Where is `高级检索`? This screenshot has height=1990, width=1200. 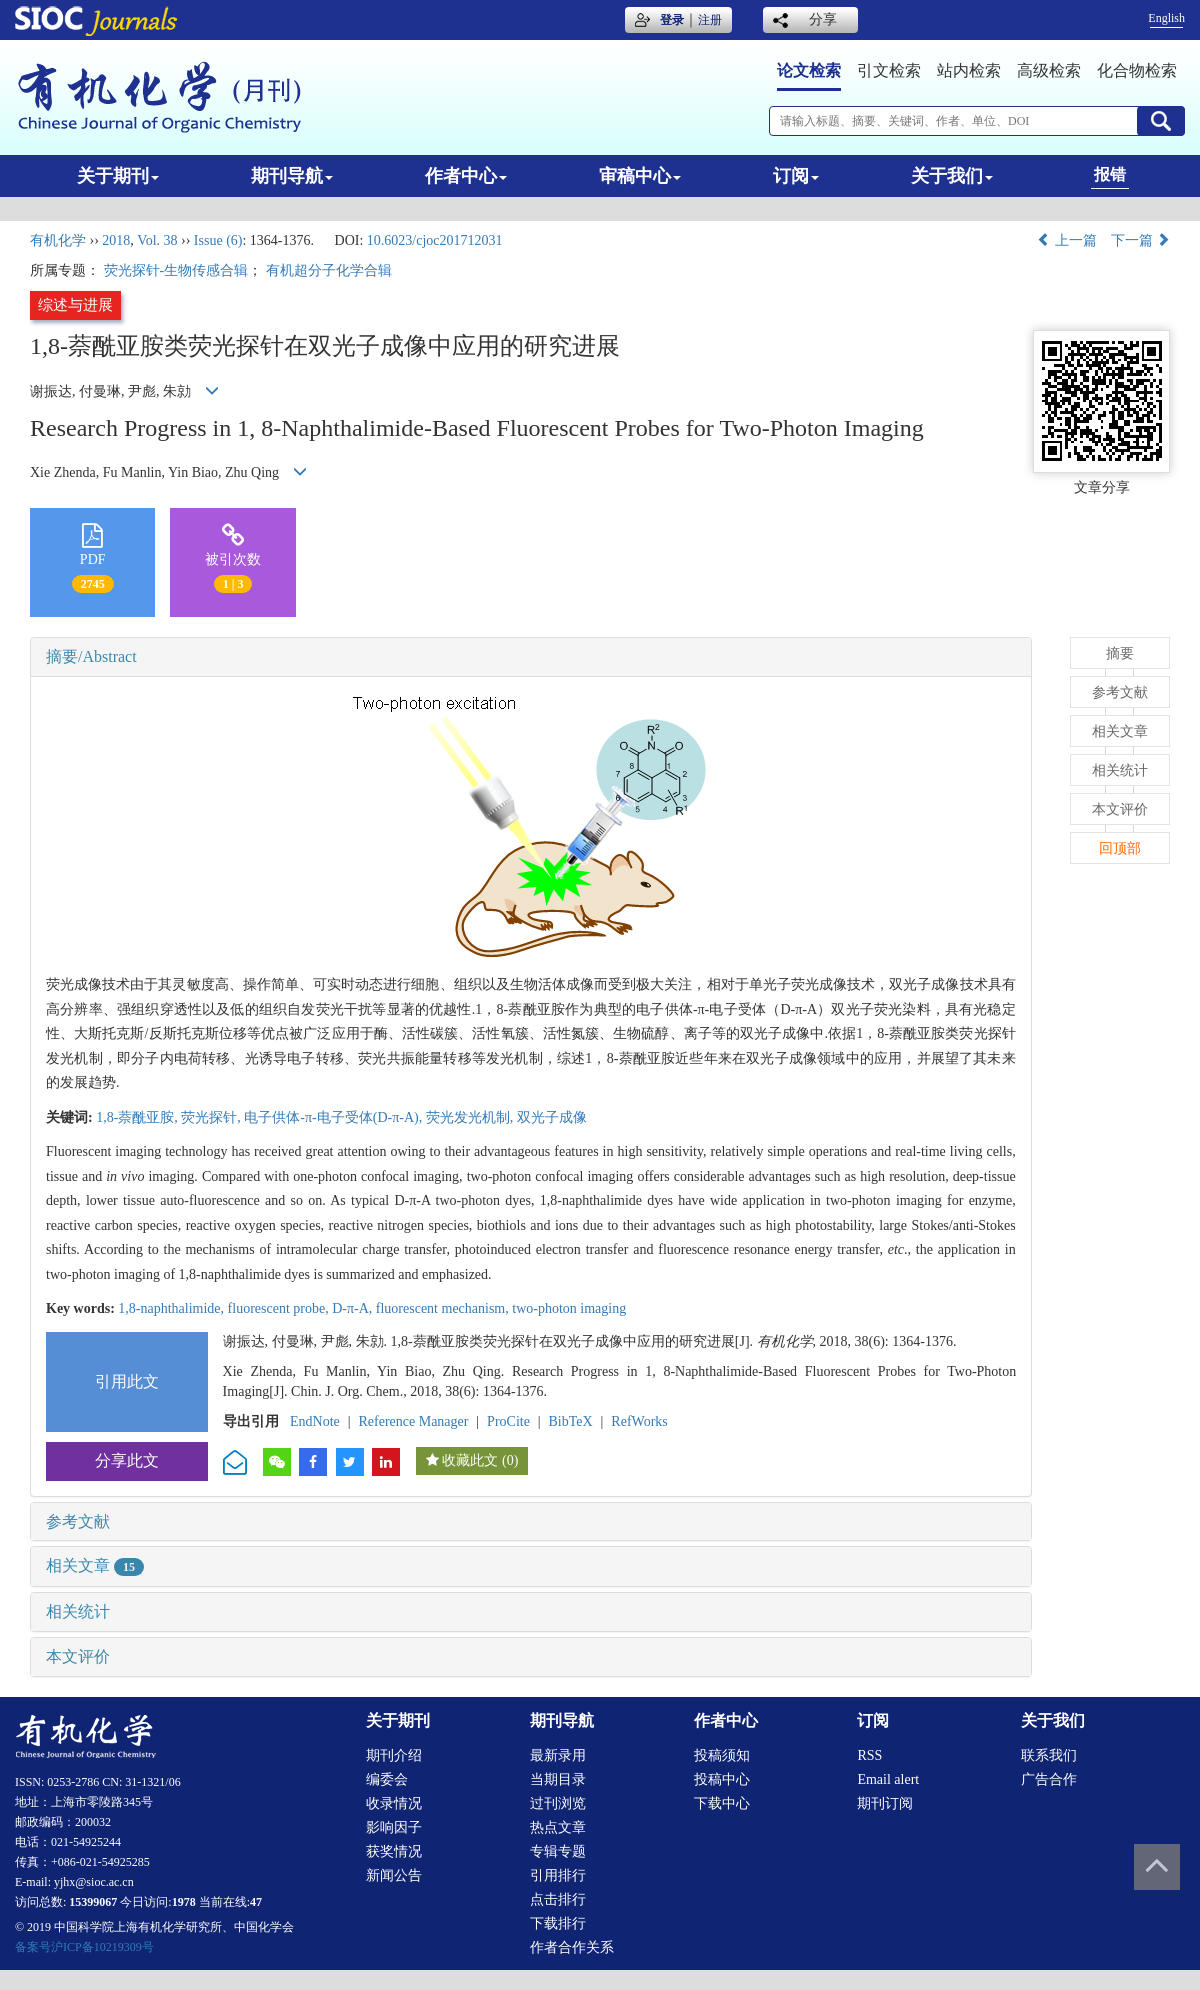 高级检索 is located at coordinates (1049, 70).